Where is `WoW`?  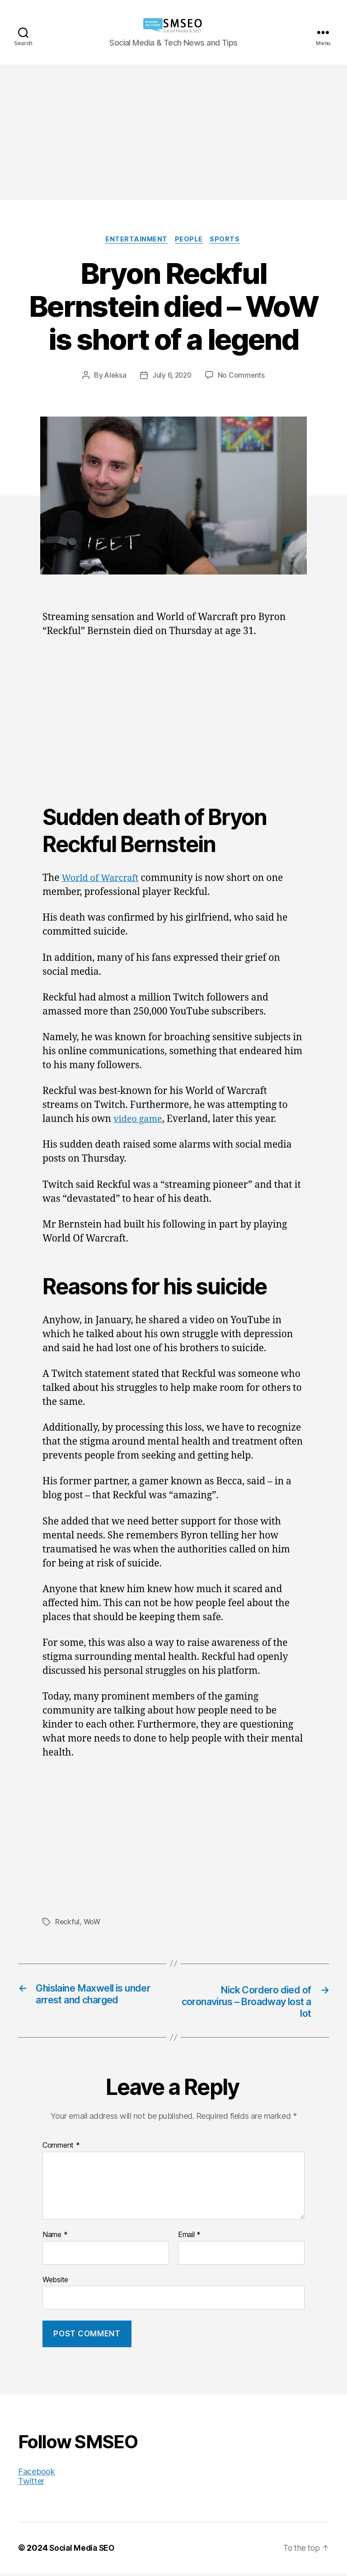 WoW is located at coordinates (93, 1922).